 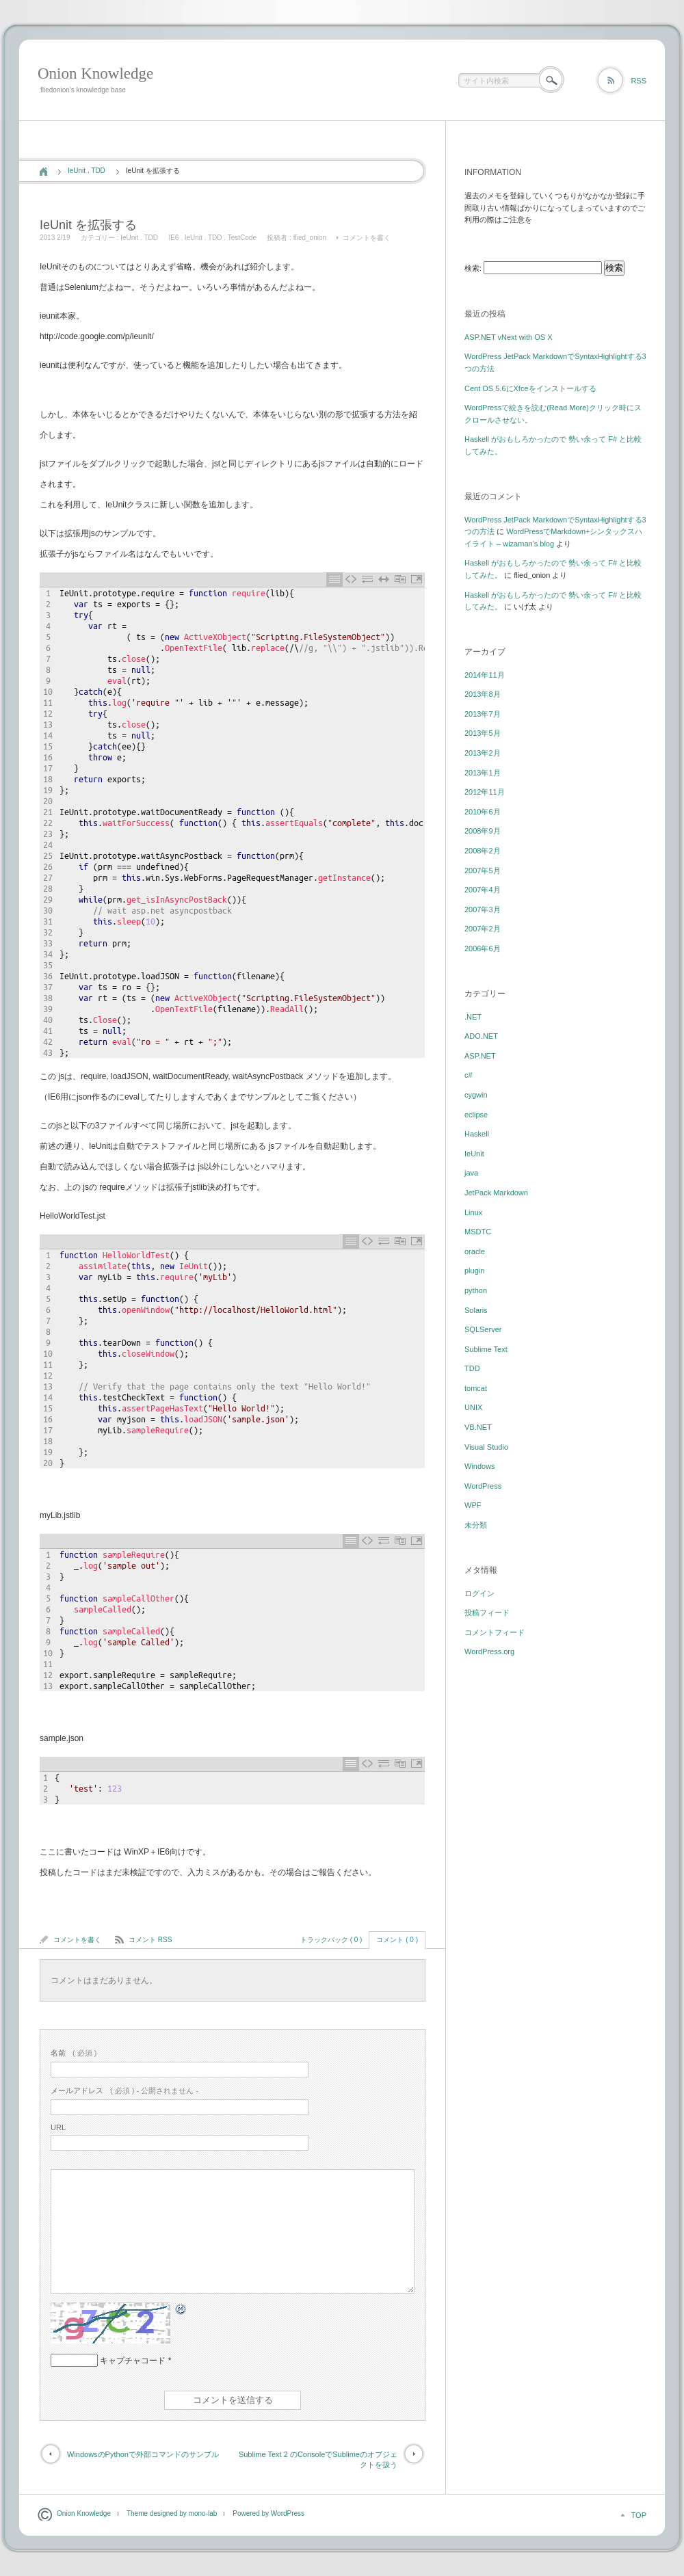 I want to click on 2013年5月, so click(x=482, y=733).